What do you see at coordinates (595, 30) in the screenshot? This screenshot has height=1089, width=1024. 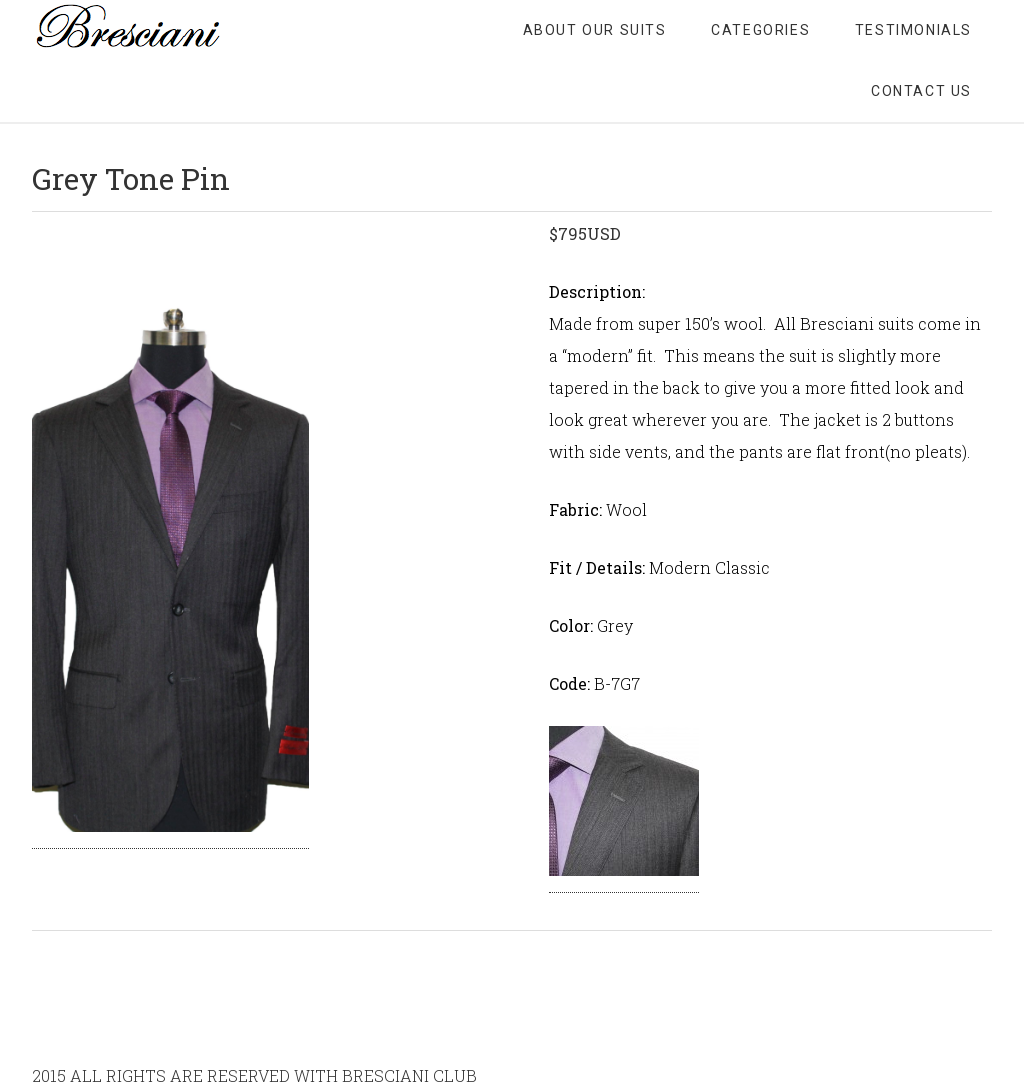 I see `ABOUT OUR SUITS` at bounding box center [595, 30].